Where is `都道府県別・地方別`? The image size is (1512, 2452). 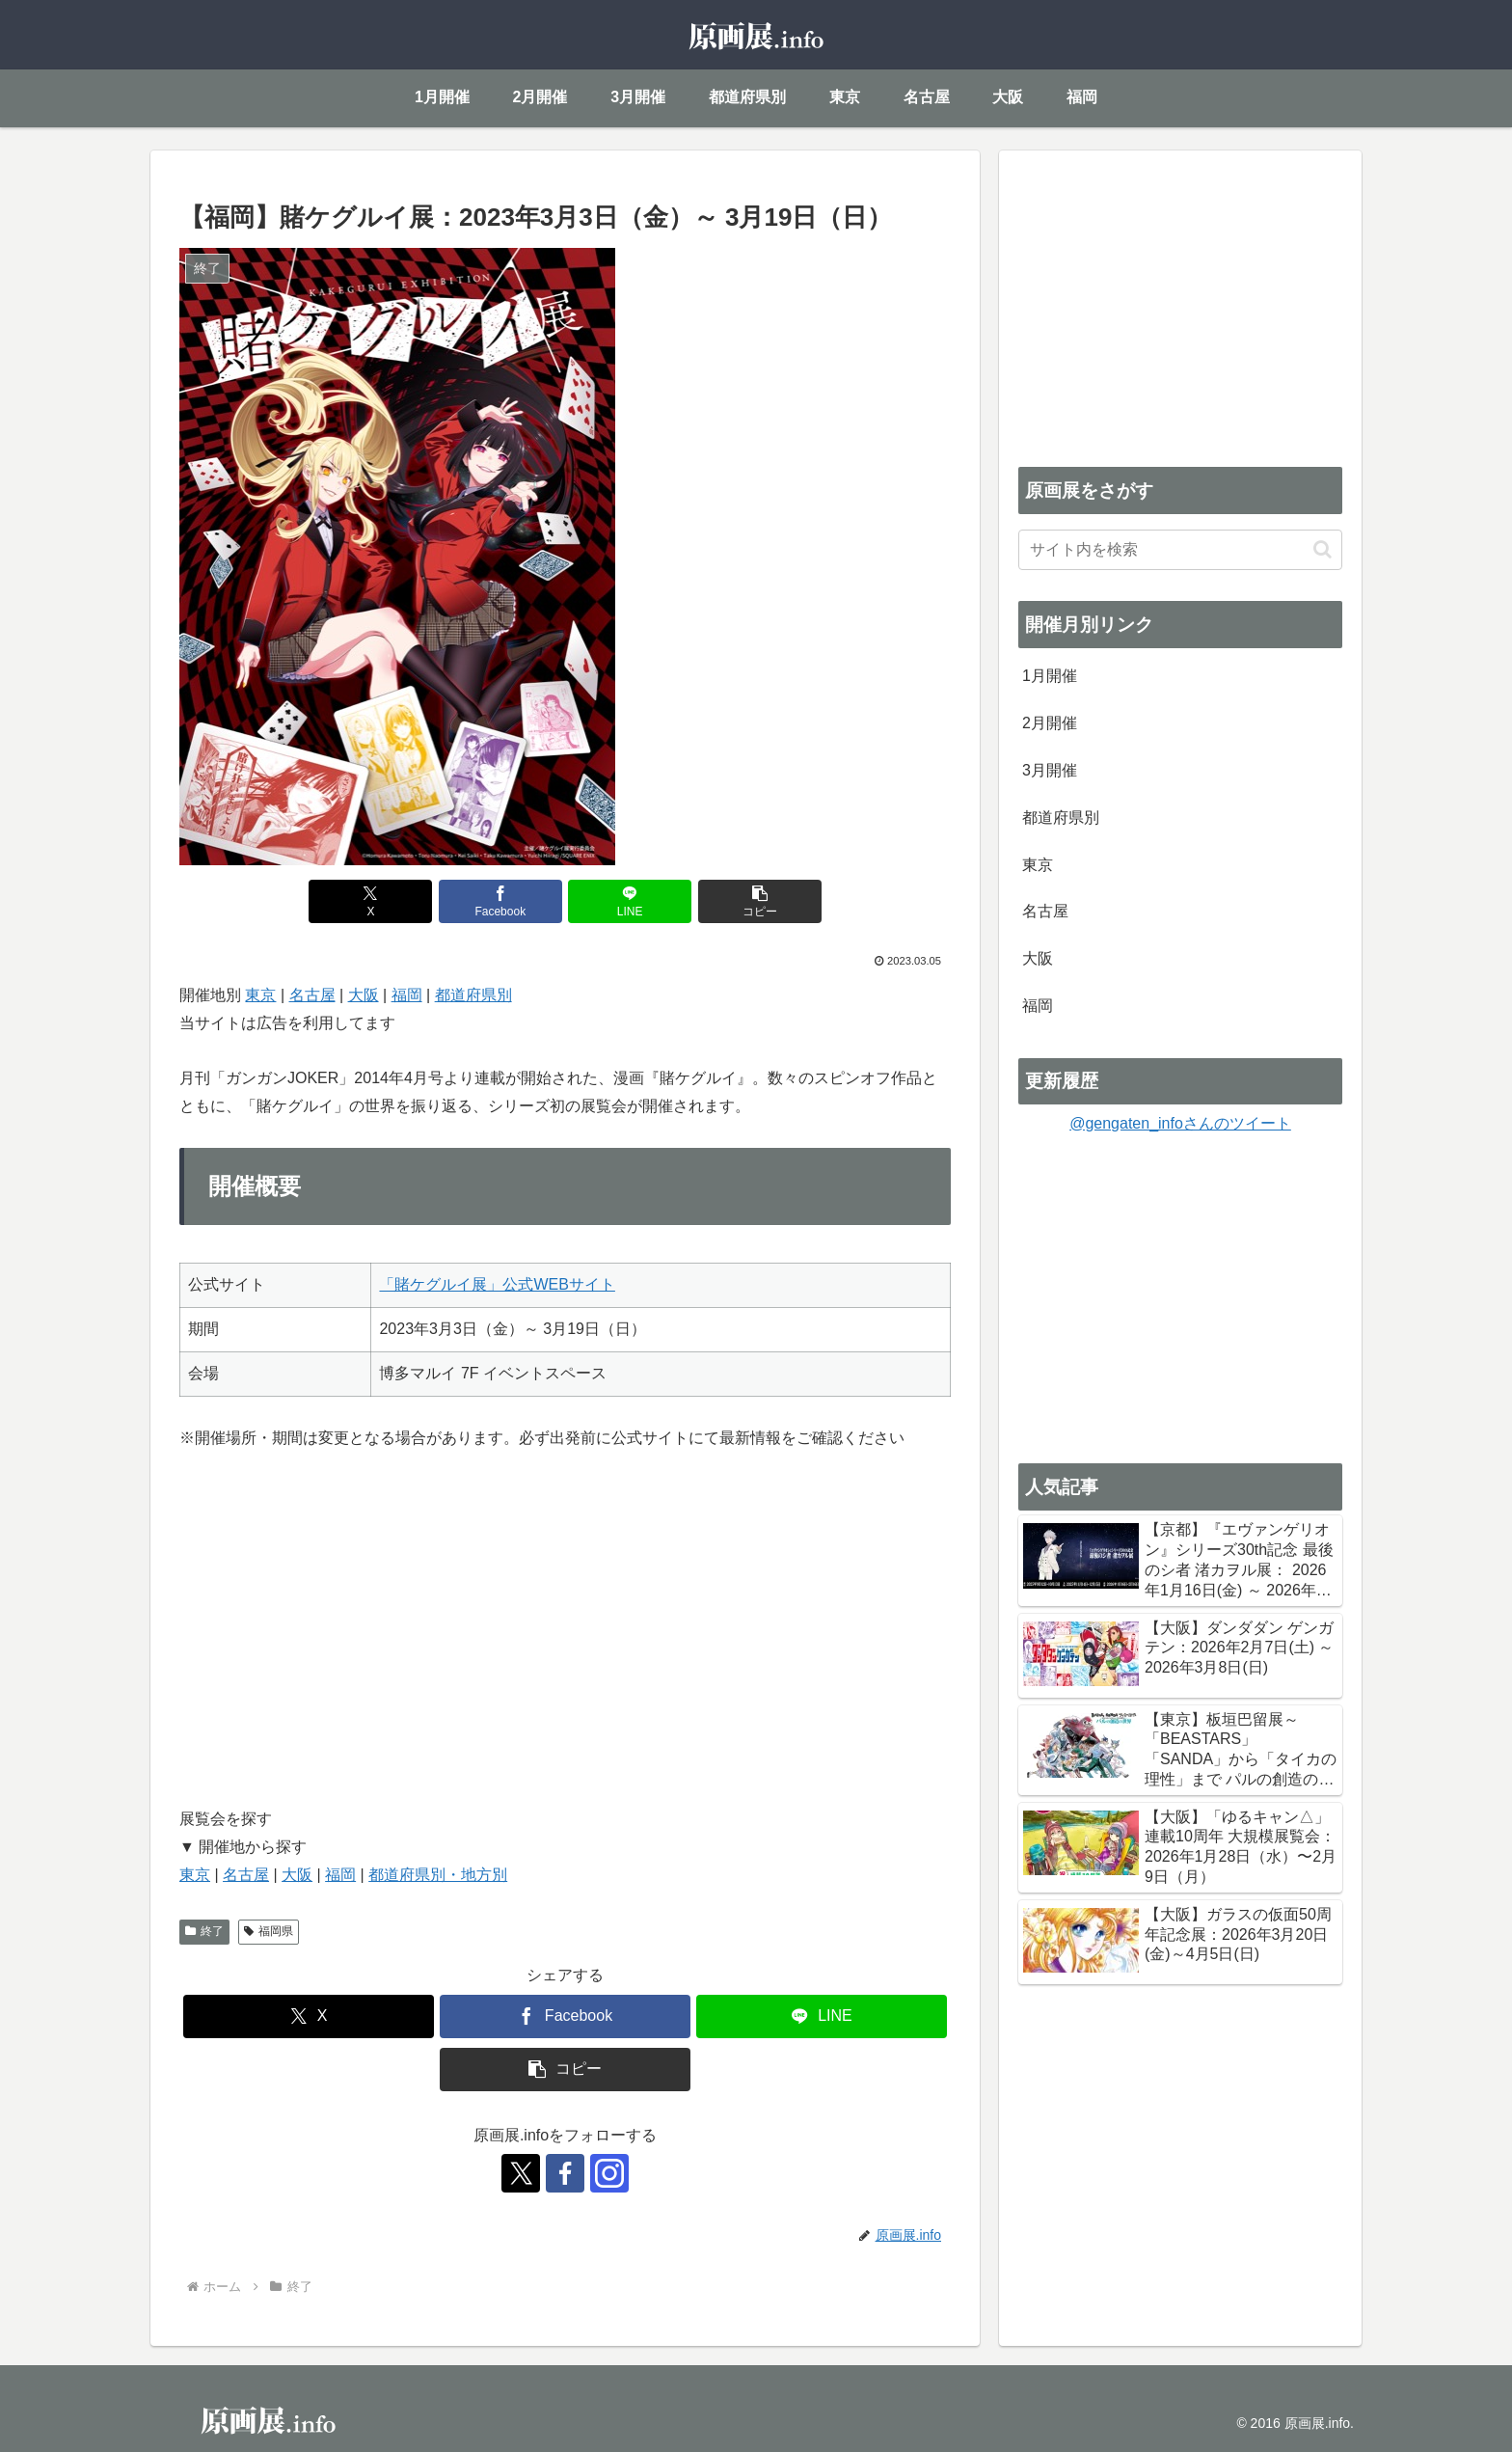 都道府県別・地方別 is located at coordinates (437, 1874).